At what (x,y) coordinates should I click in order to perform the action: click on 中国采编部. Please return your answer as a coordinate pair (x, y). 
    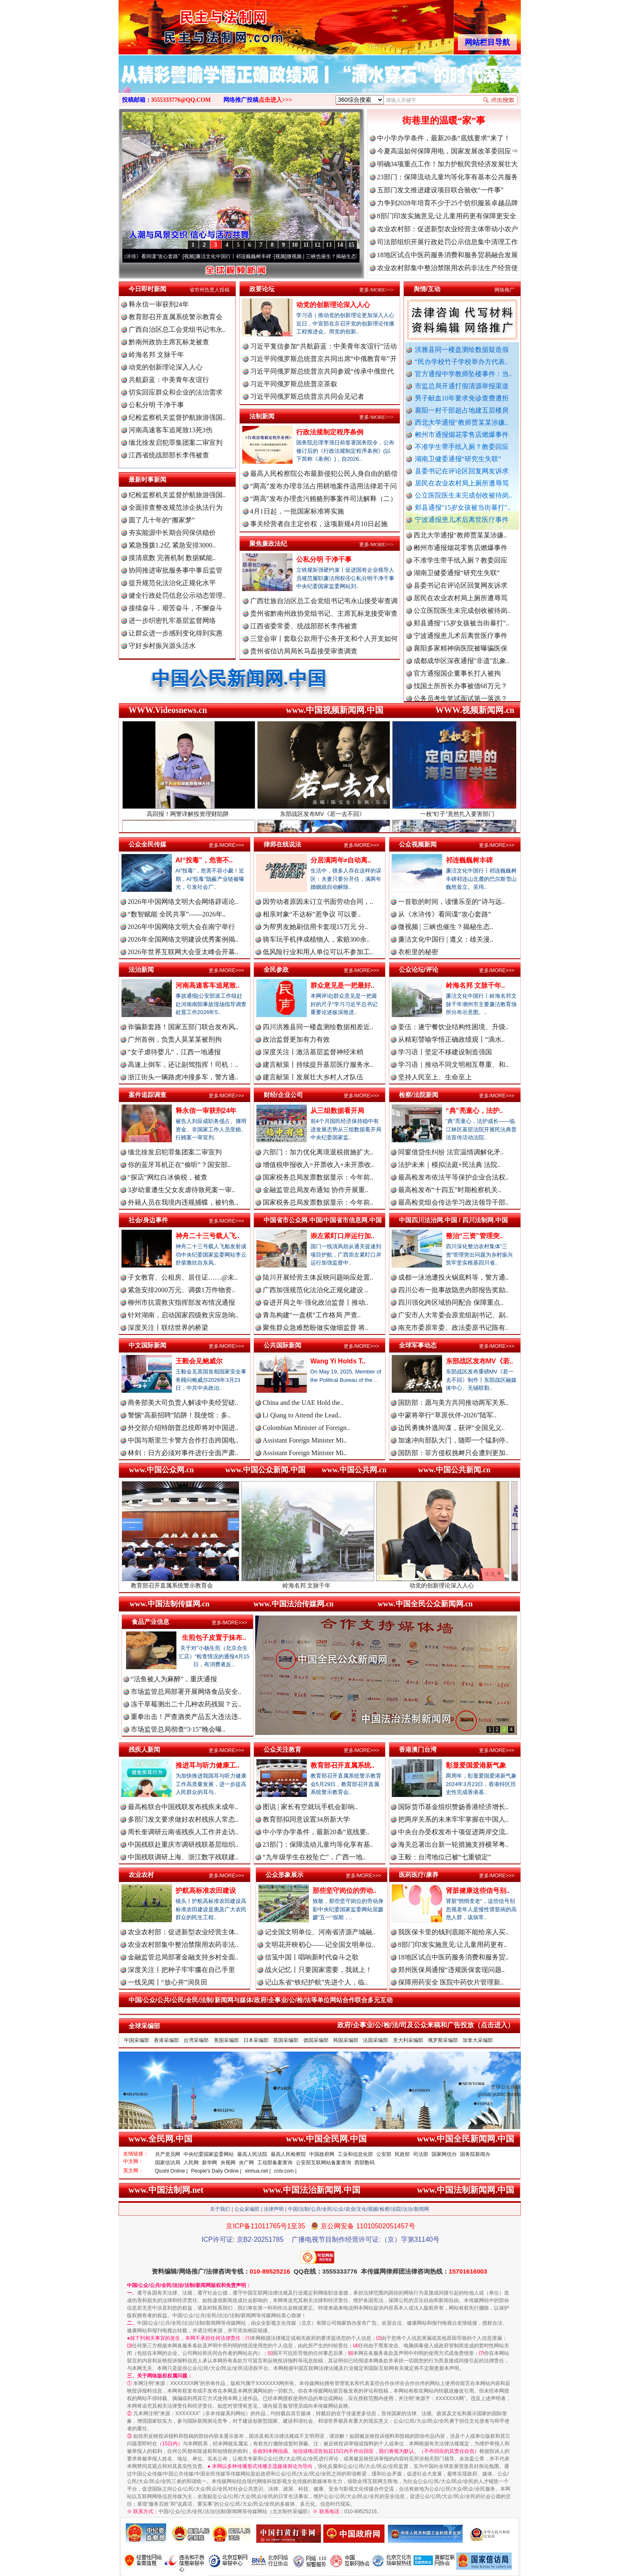
    Looking at the image, I should click on (136, 2040).